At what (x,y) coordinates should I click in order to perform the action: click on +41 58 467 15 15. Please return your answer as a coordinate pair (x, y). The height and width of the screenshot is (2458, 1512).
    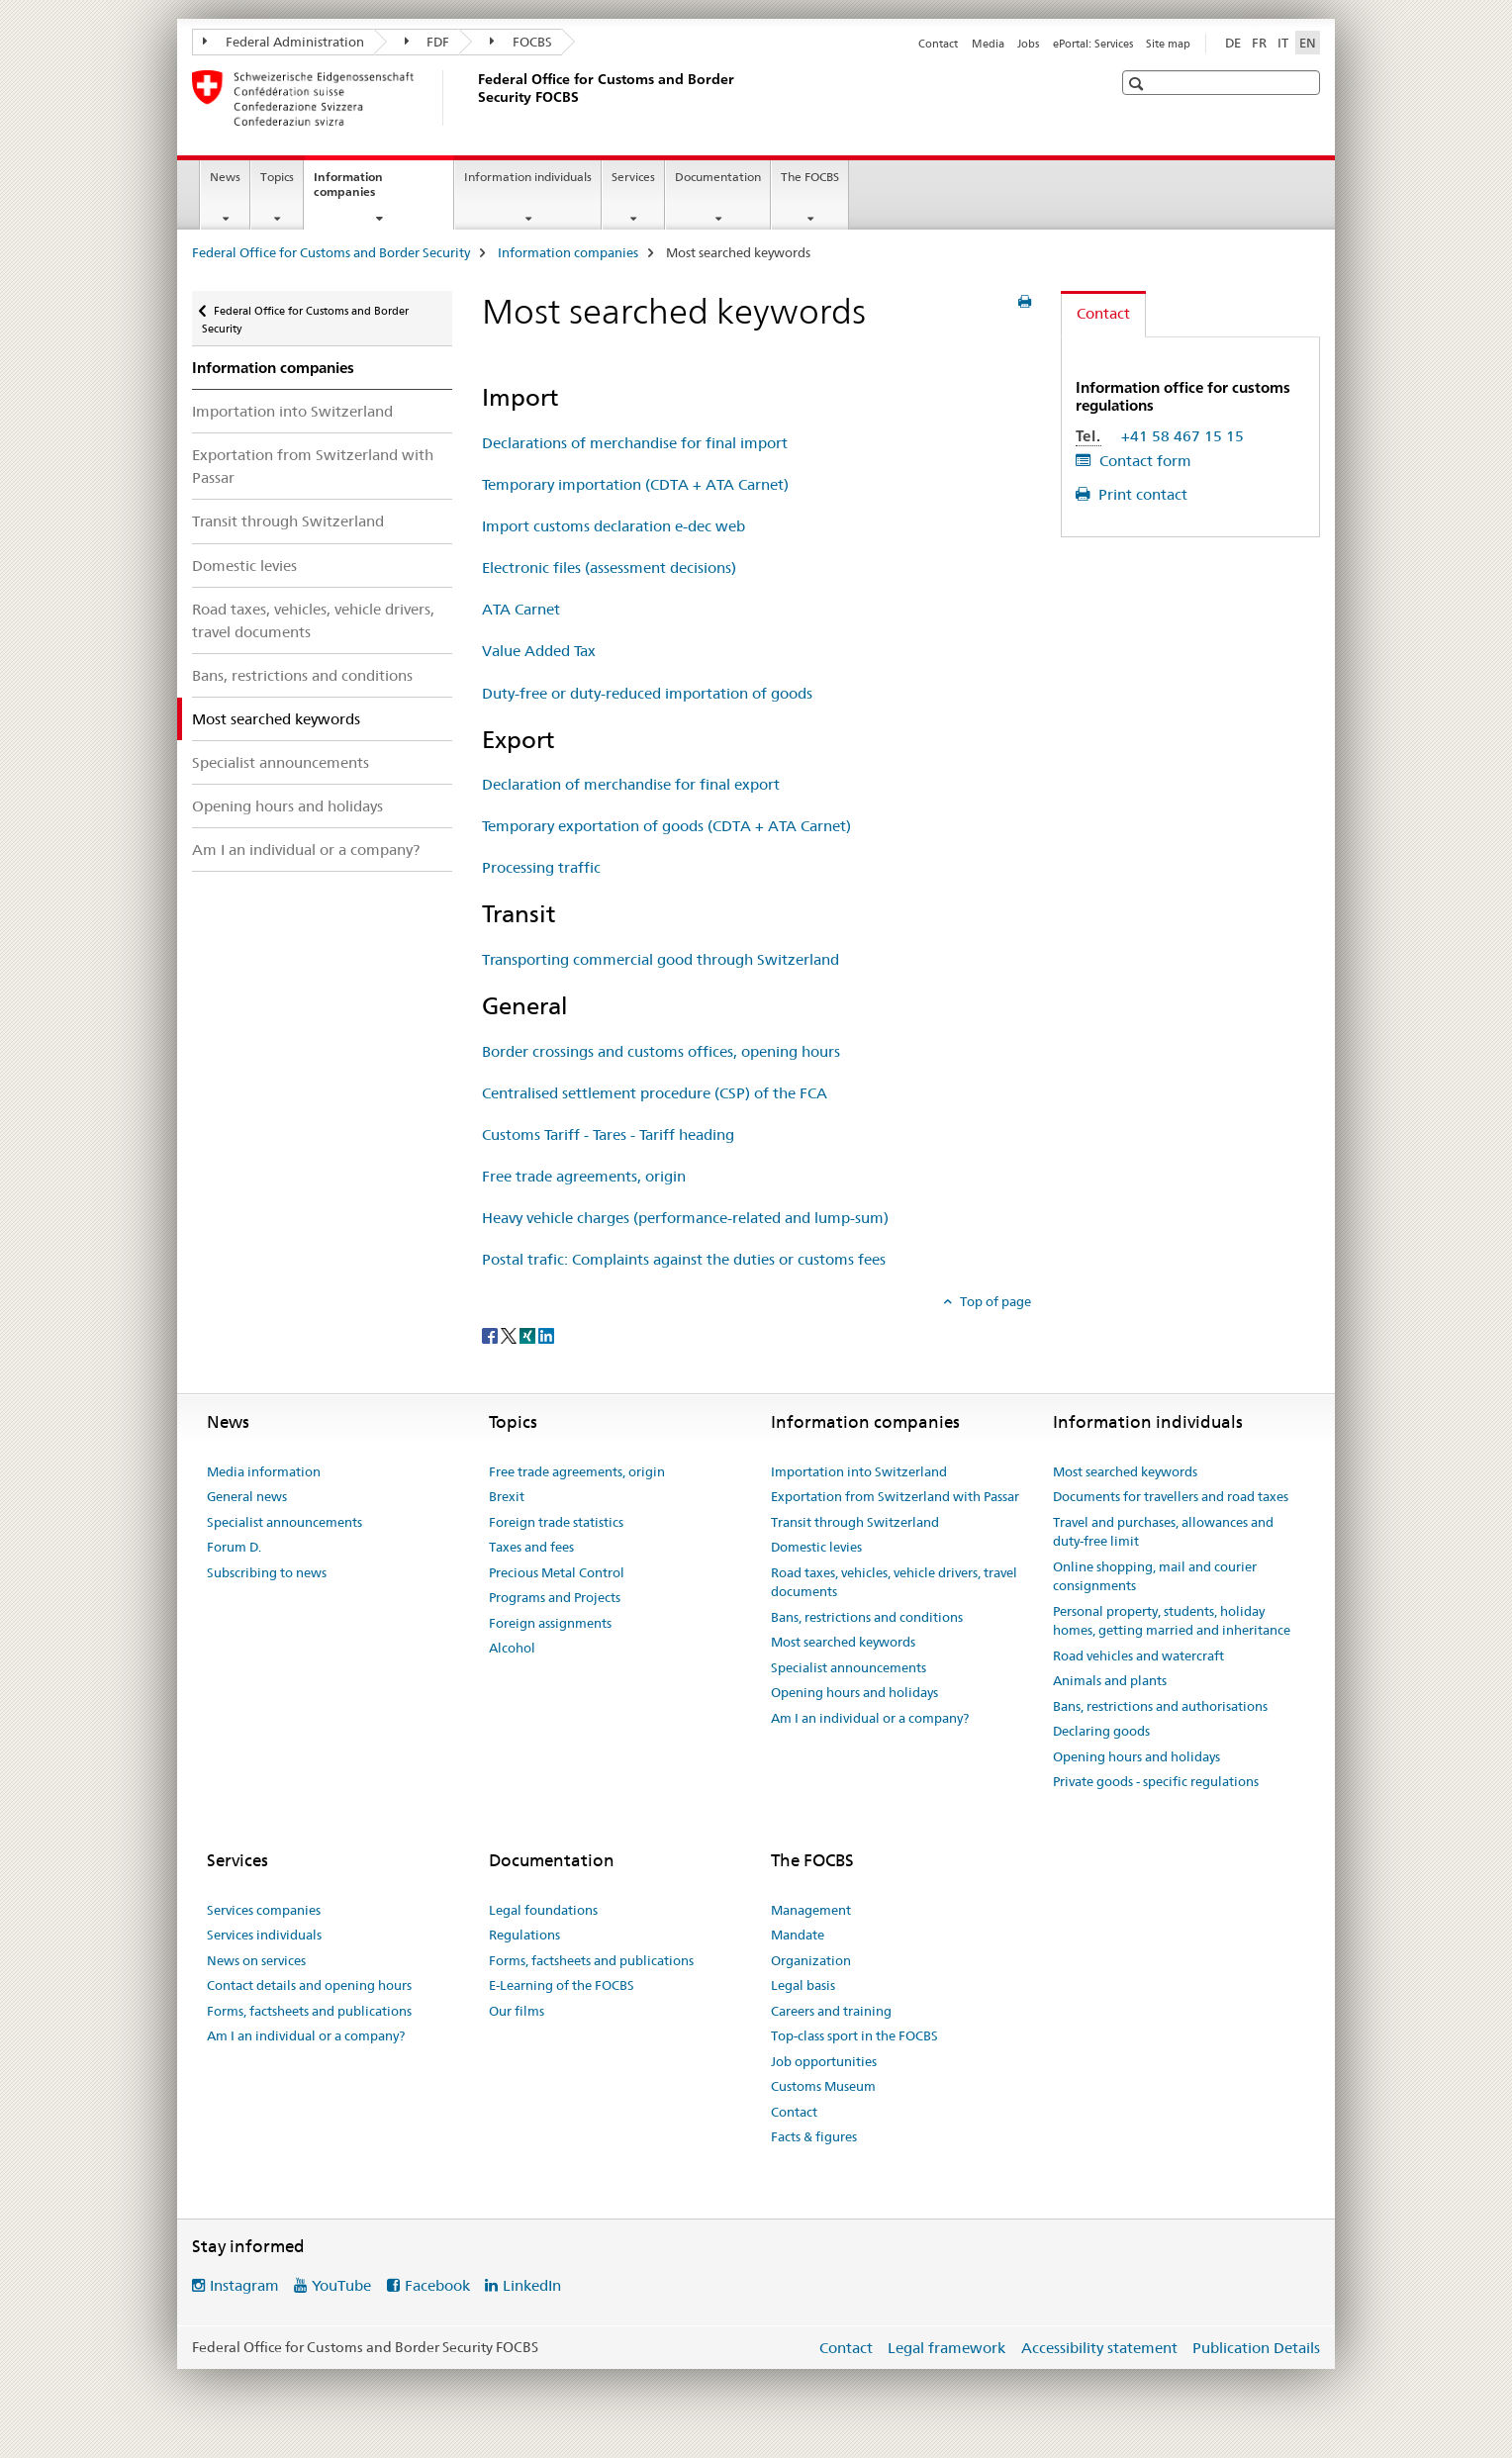
    Looking at the image, I should click on (1182, 435).